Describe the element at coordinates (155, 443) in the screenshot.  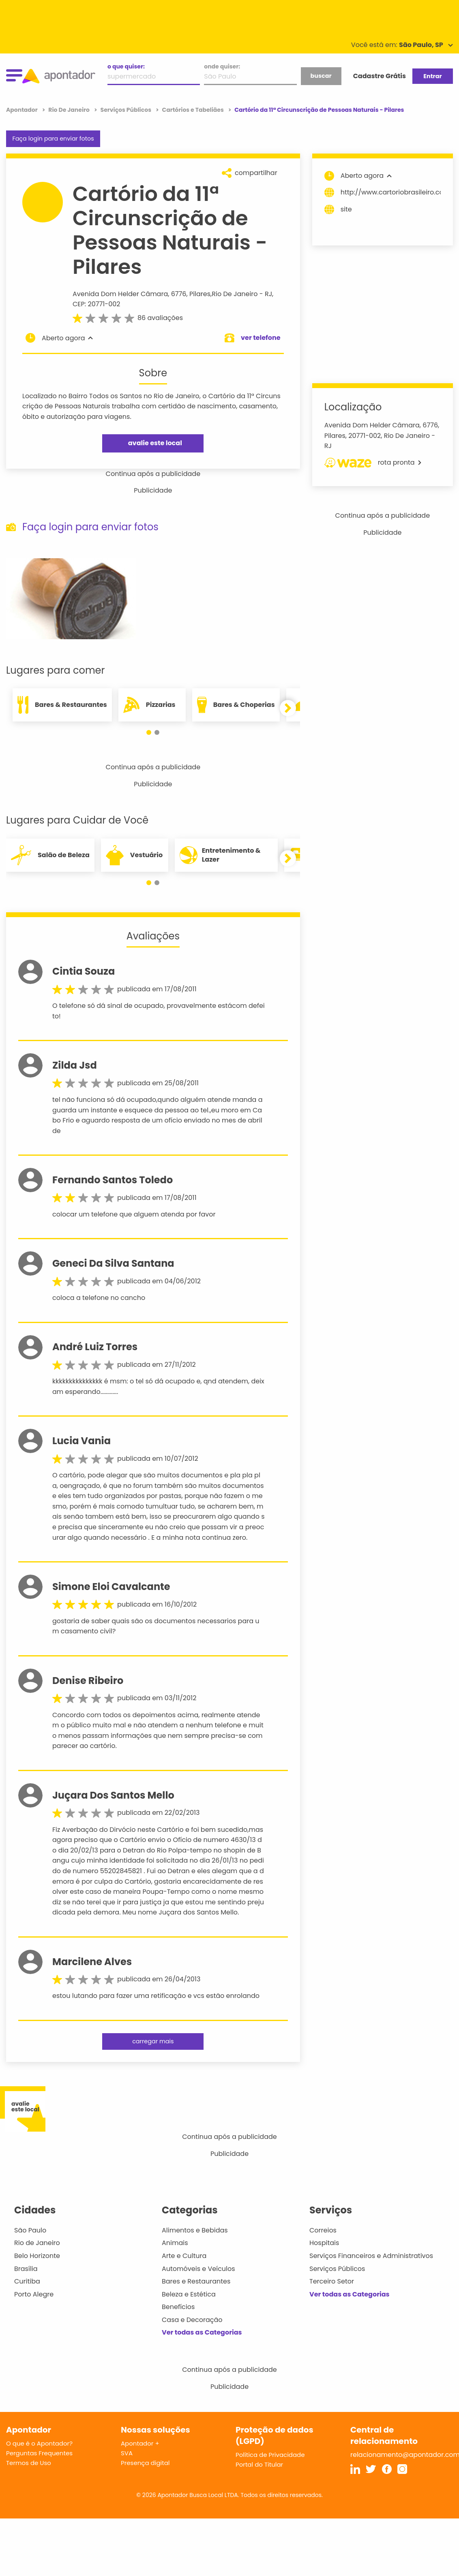
I see `avalie este local` at that location.